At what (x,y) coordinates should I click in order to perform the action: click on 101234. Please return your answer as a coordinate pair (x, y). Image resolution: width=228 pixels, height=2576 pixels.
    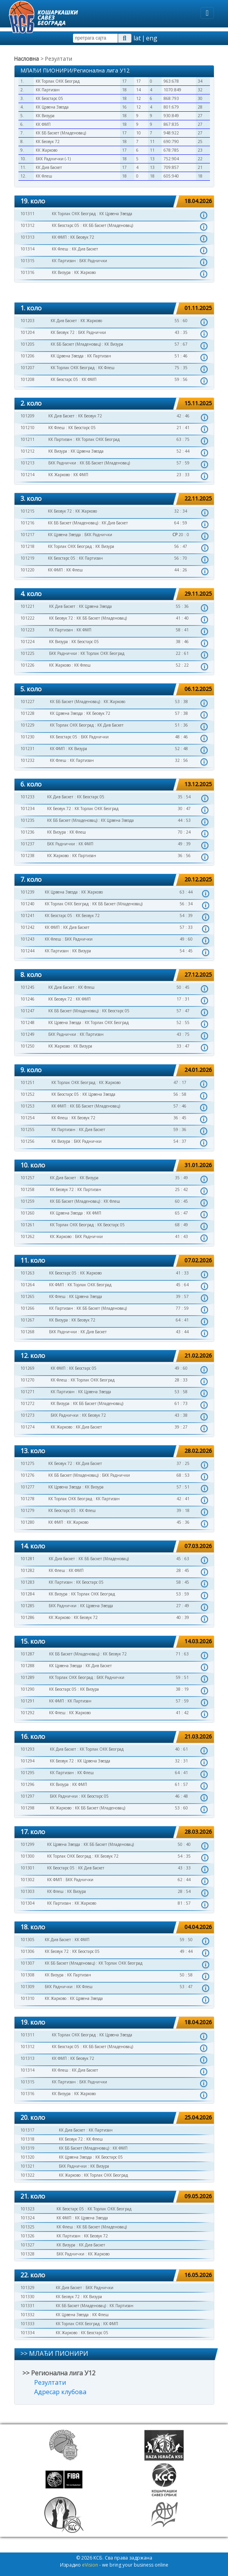
    Looking at the image, I should click on (27, 808).